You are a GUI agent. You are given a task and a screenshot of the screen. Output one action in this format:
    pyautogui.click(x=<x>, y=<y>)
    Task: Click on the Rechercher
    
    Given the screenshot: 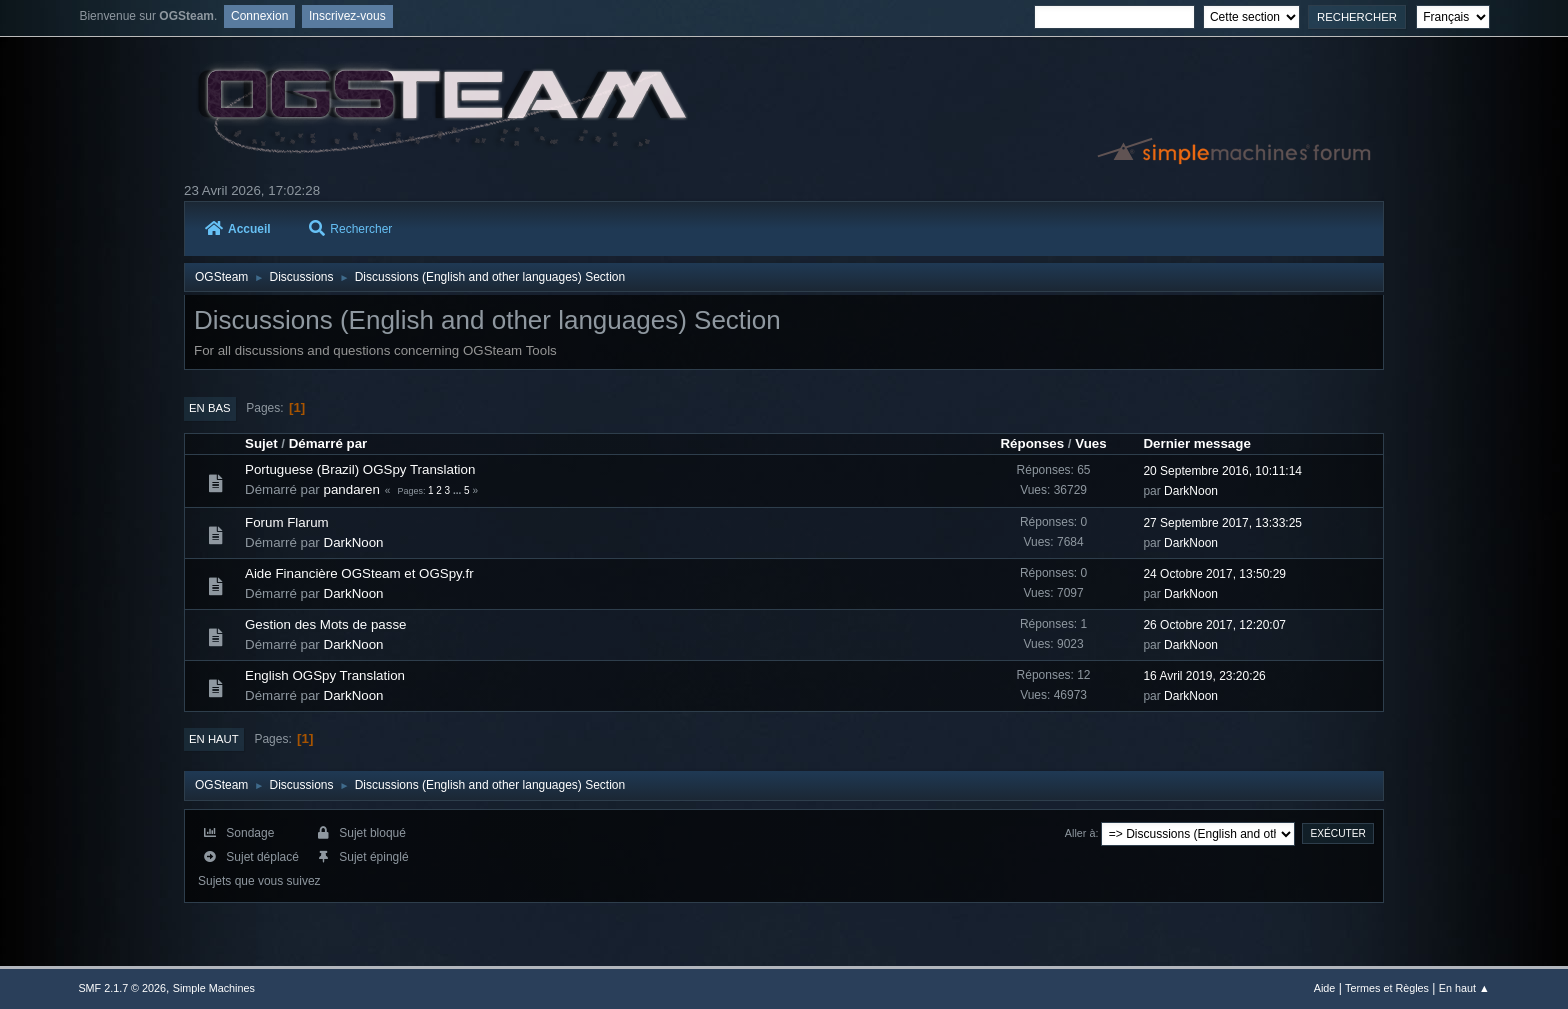 What is the action you would take?
    pyautogui.click(x=350, y=229)
    